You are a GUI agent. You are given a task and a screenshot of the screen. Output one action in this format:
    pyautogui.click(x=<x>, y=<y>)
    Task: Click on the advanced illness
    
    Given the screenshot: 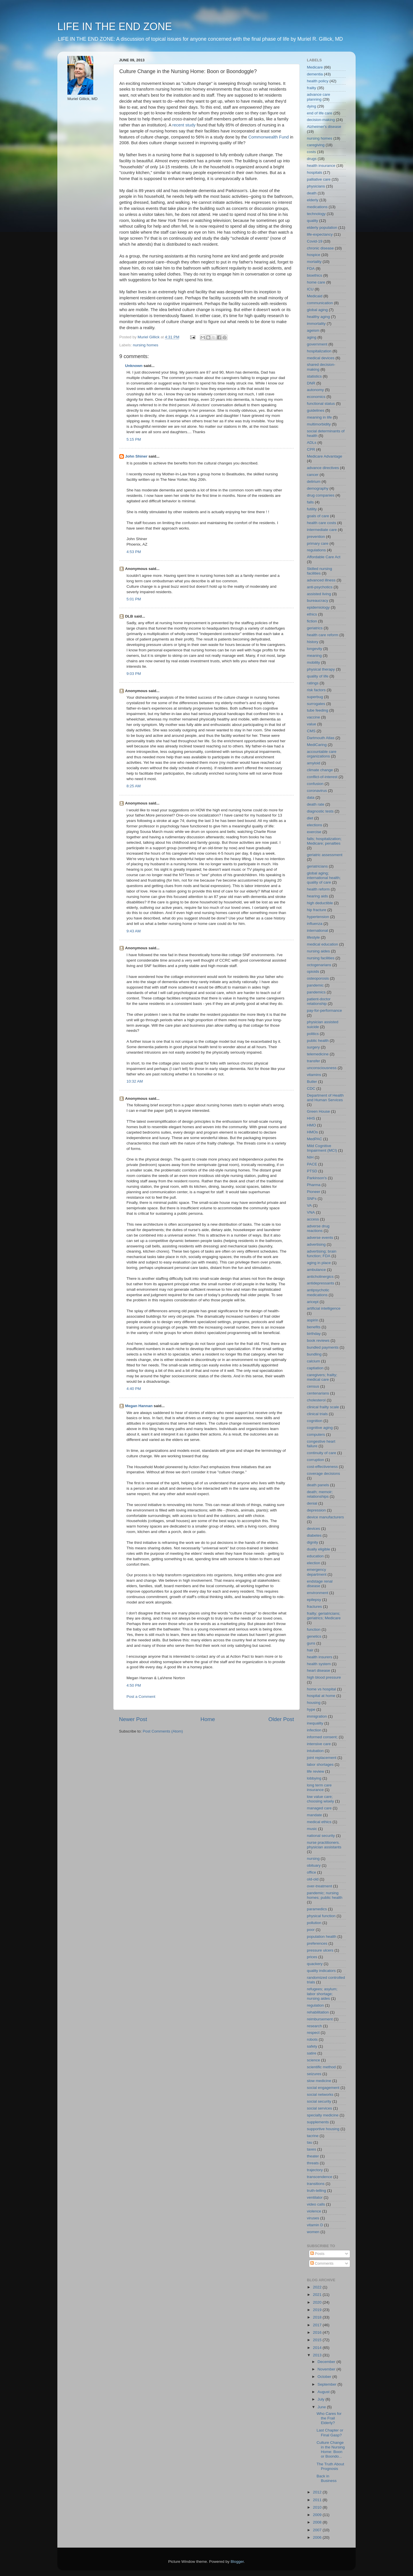 What is the action you would take?
    pyautogui.click(x=321, y=580)
    